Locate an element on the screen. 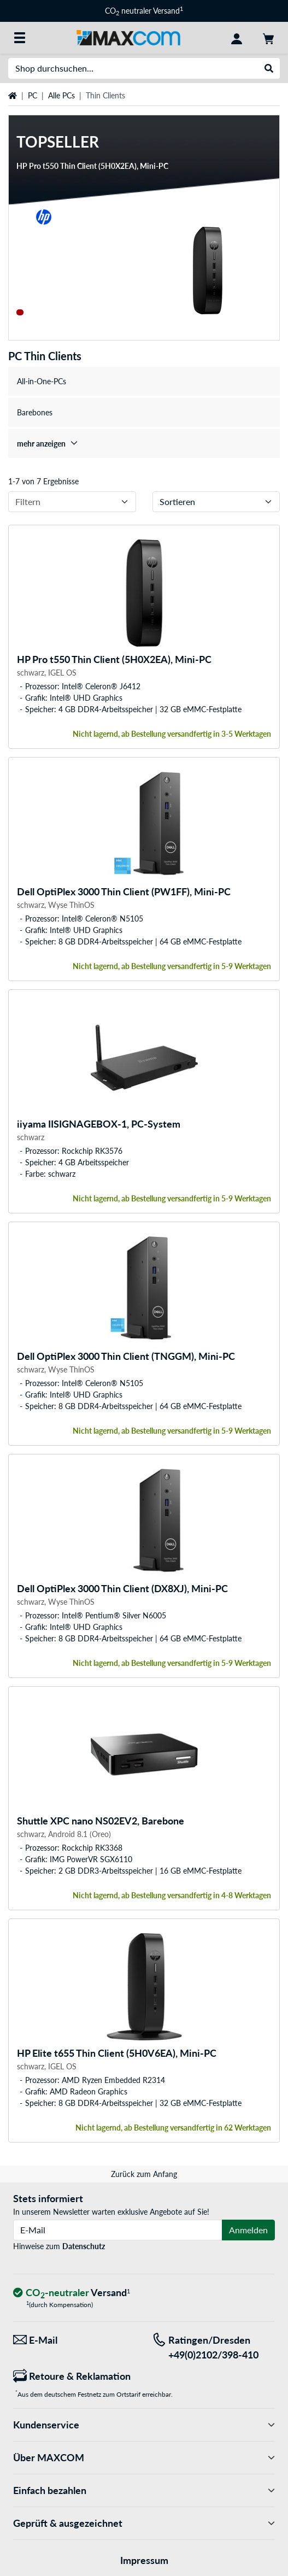 This screenshot has height=2576, width=288. Barebones [treeitem] is located at coordinates (34, 412).